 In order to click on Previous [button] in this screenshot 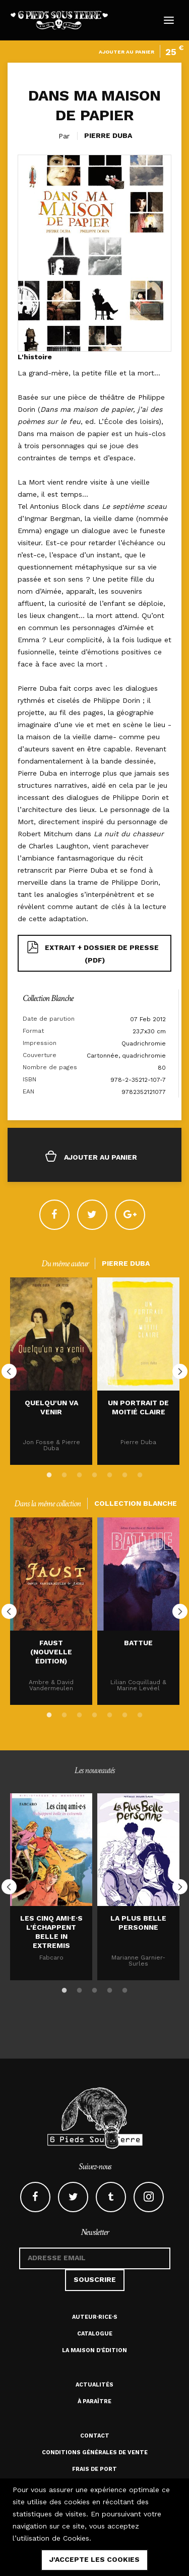, I will do `click(9, 1371)`.